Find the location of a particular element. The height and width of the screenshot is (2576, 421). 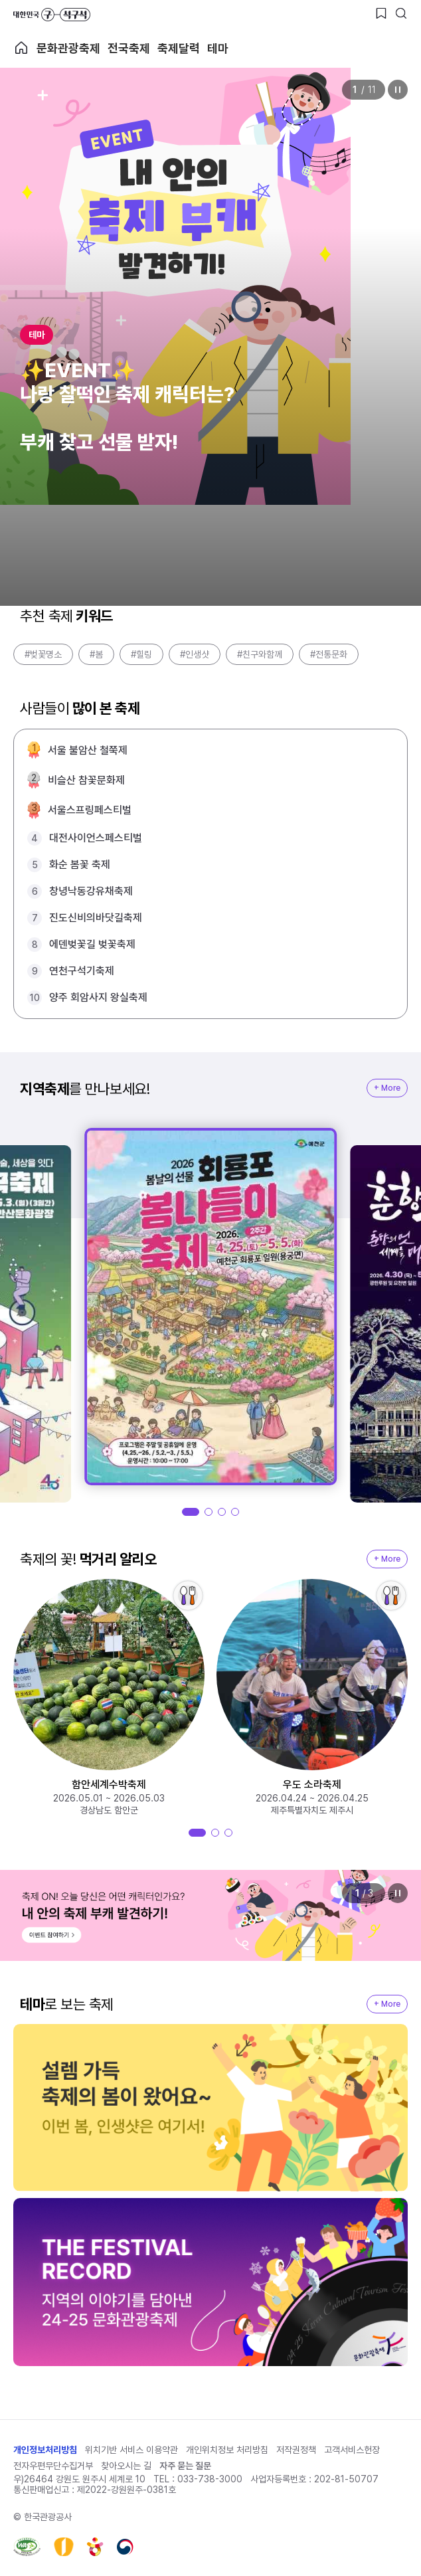

+ More [지역축제 More] is located at coordinates (387, 1088).